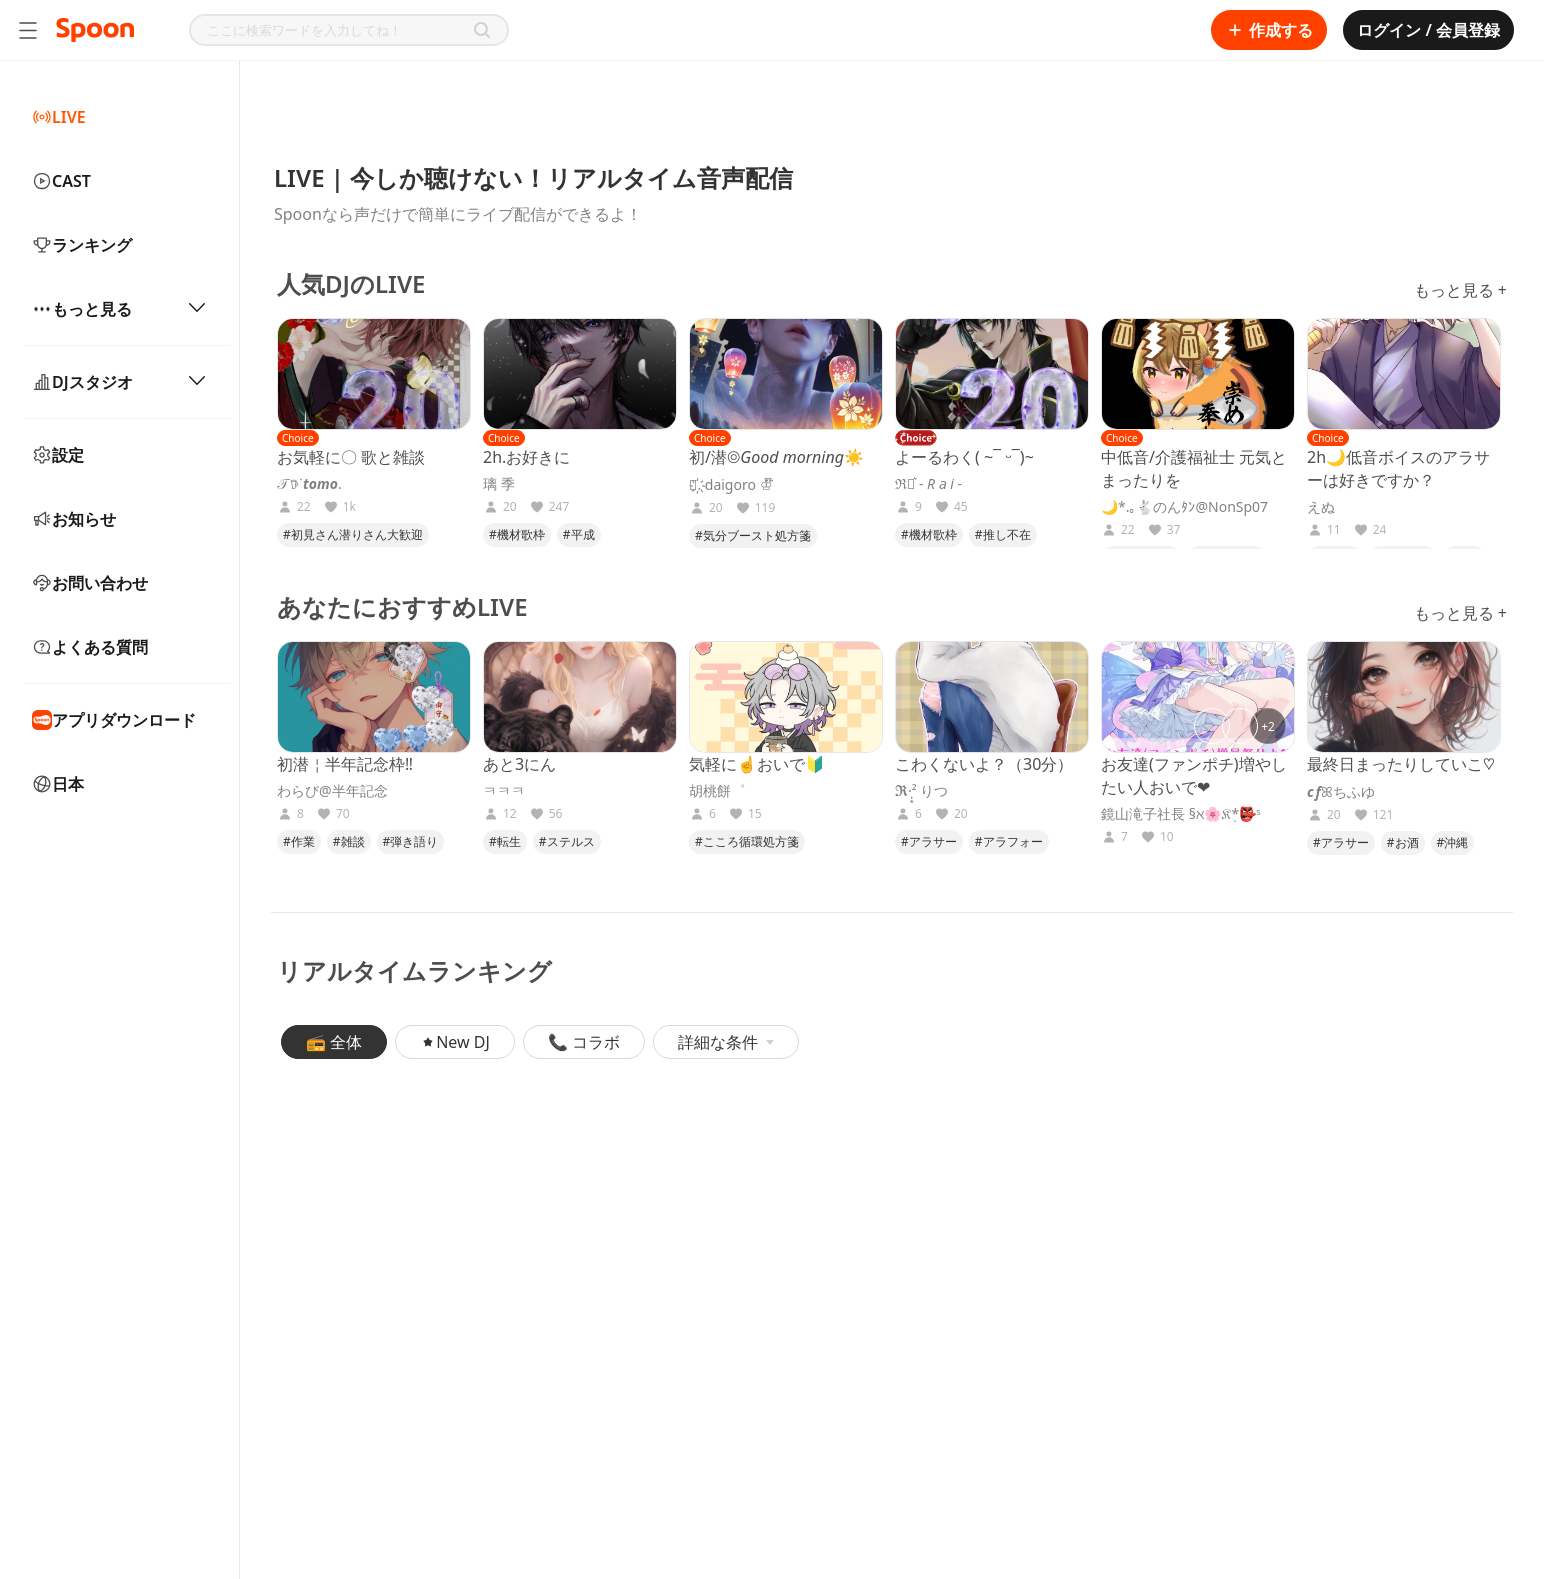 The height and width of the screenshot is (1579, 1544). What do you see at coordinates (757, 764) in the screenshot?
I see `気軽に☝️おいで🔰` at bounding box center [757, 764].